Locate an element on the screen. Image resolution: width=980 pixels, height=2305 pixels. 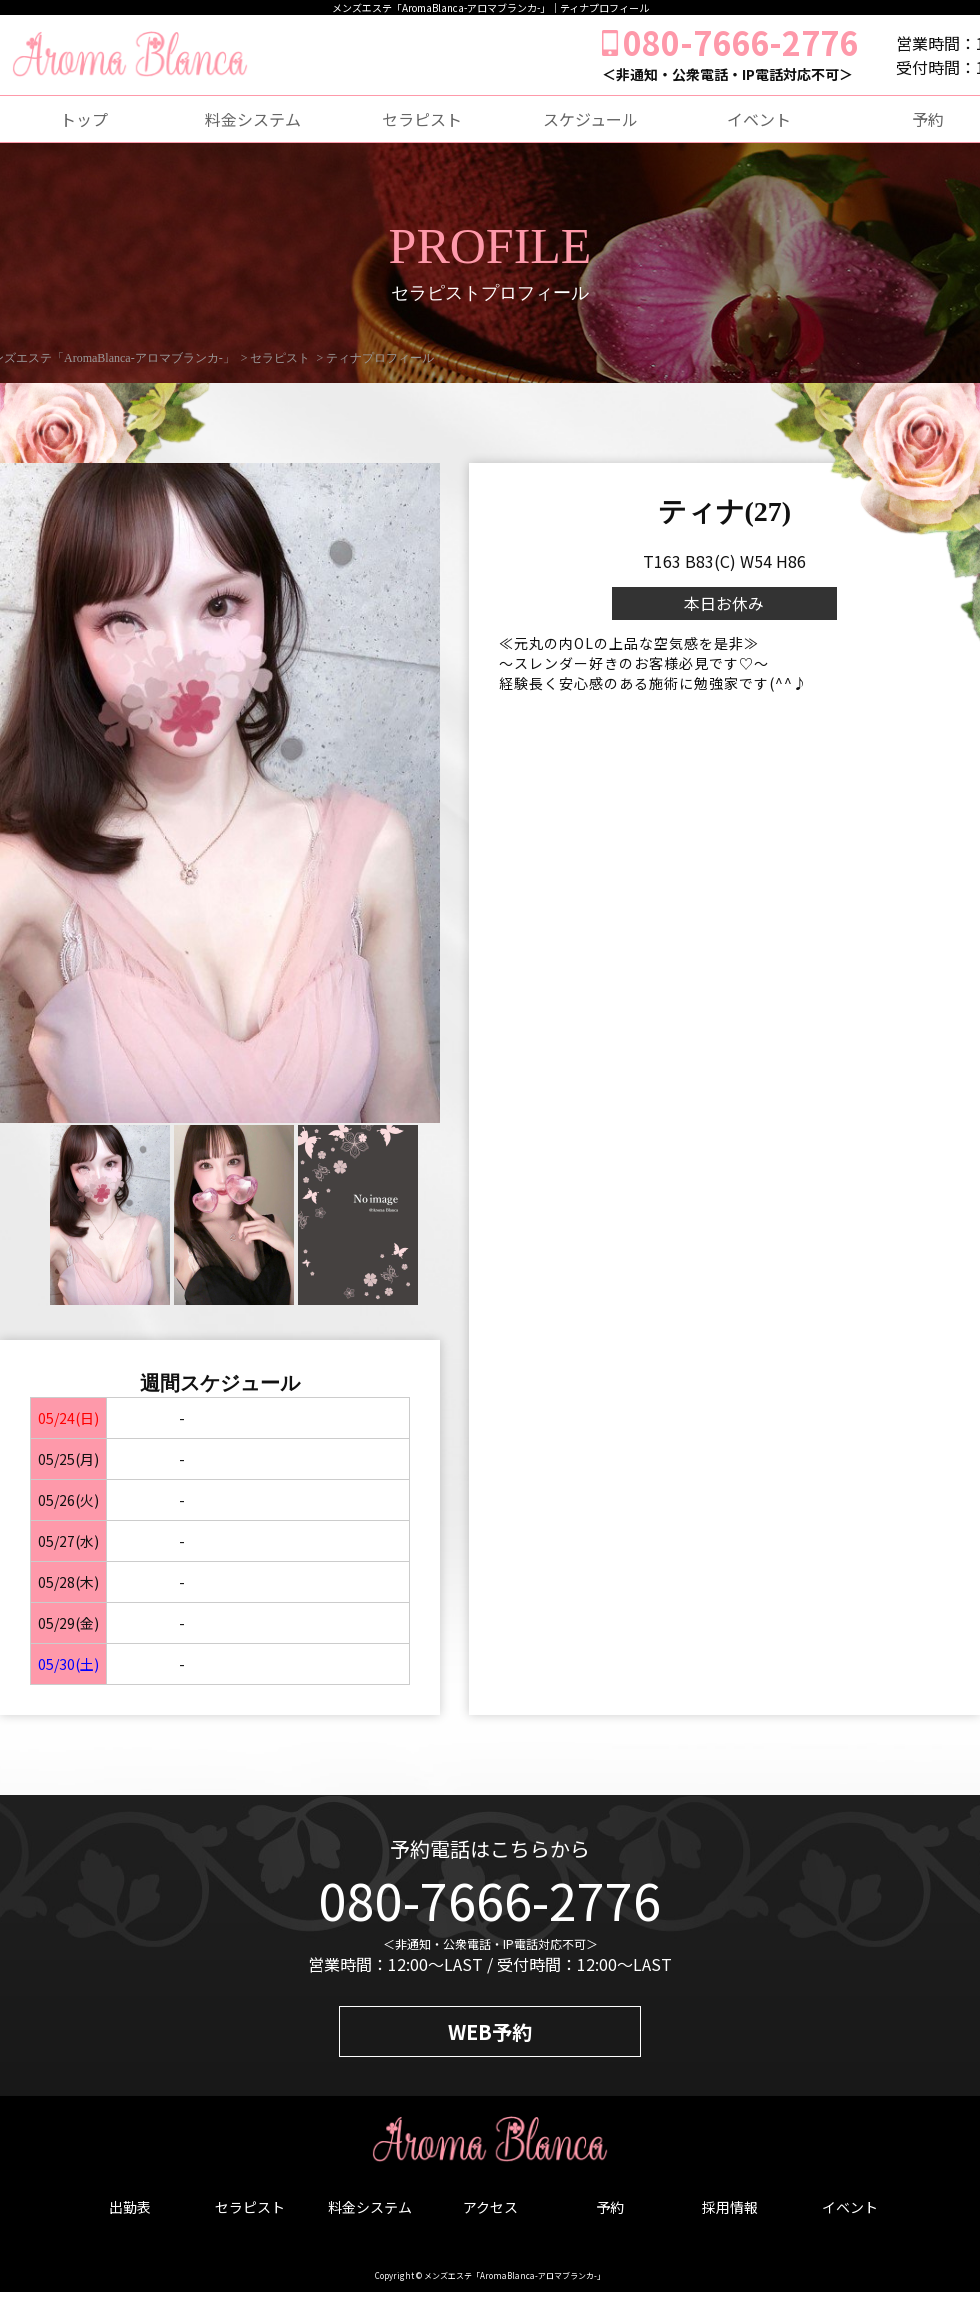
アクセス is located at coordinates (490, 2207).